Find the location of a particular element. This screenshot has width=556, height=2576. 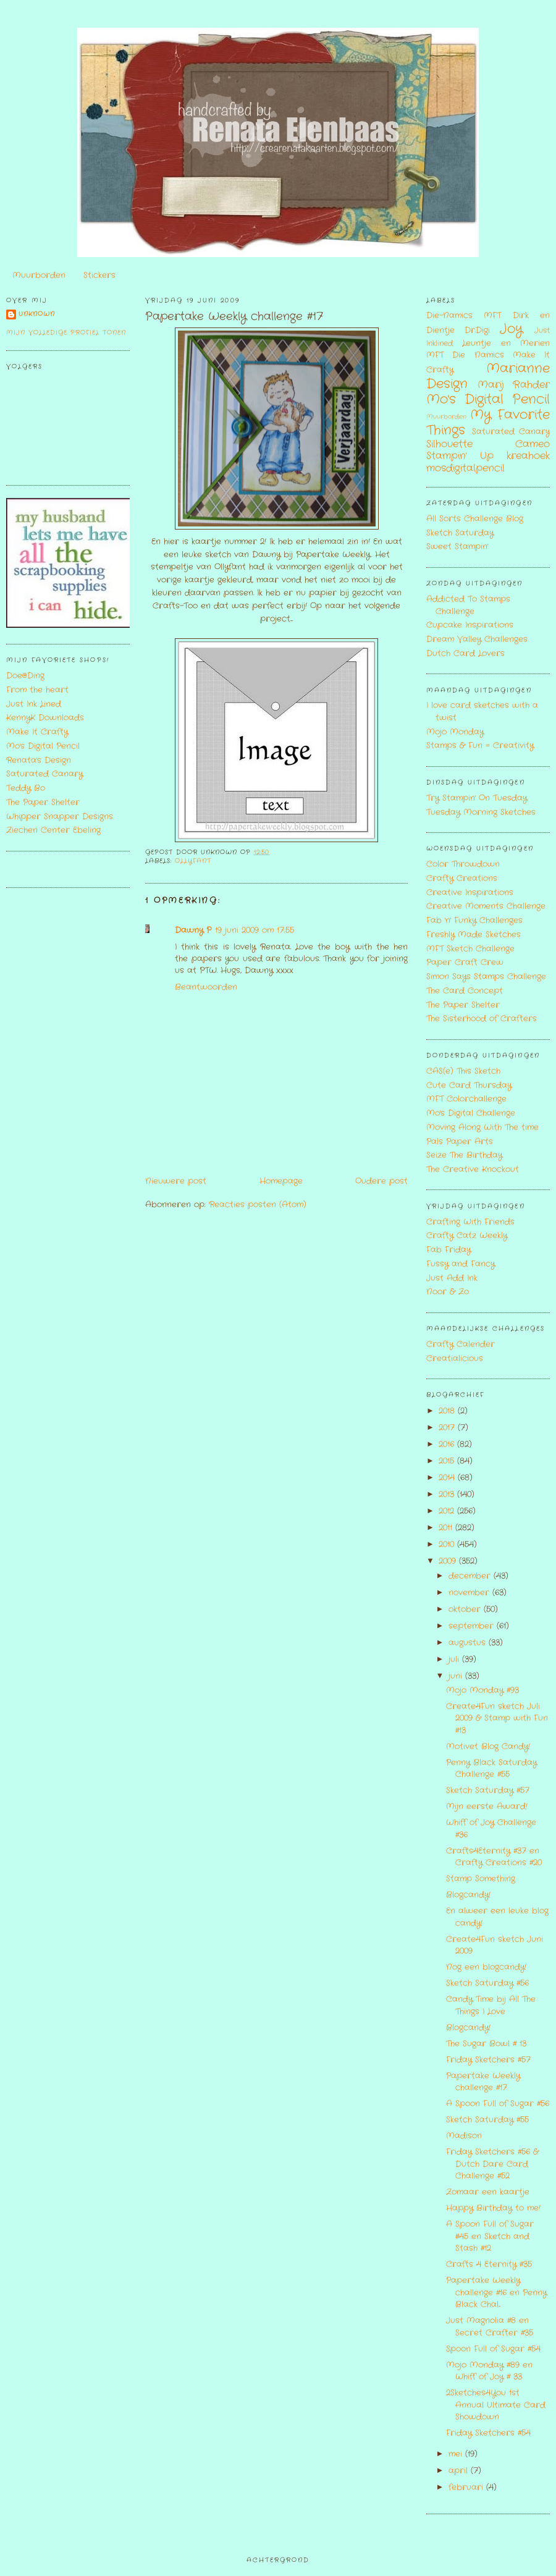

Mo's Digital Challenge is located at coordinates (470, 1113).